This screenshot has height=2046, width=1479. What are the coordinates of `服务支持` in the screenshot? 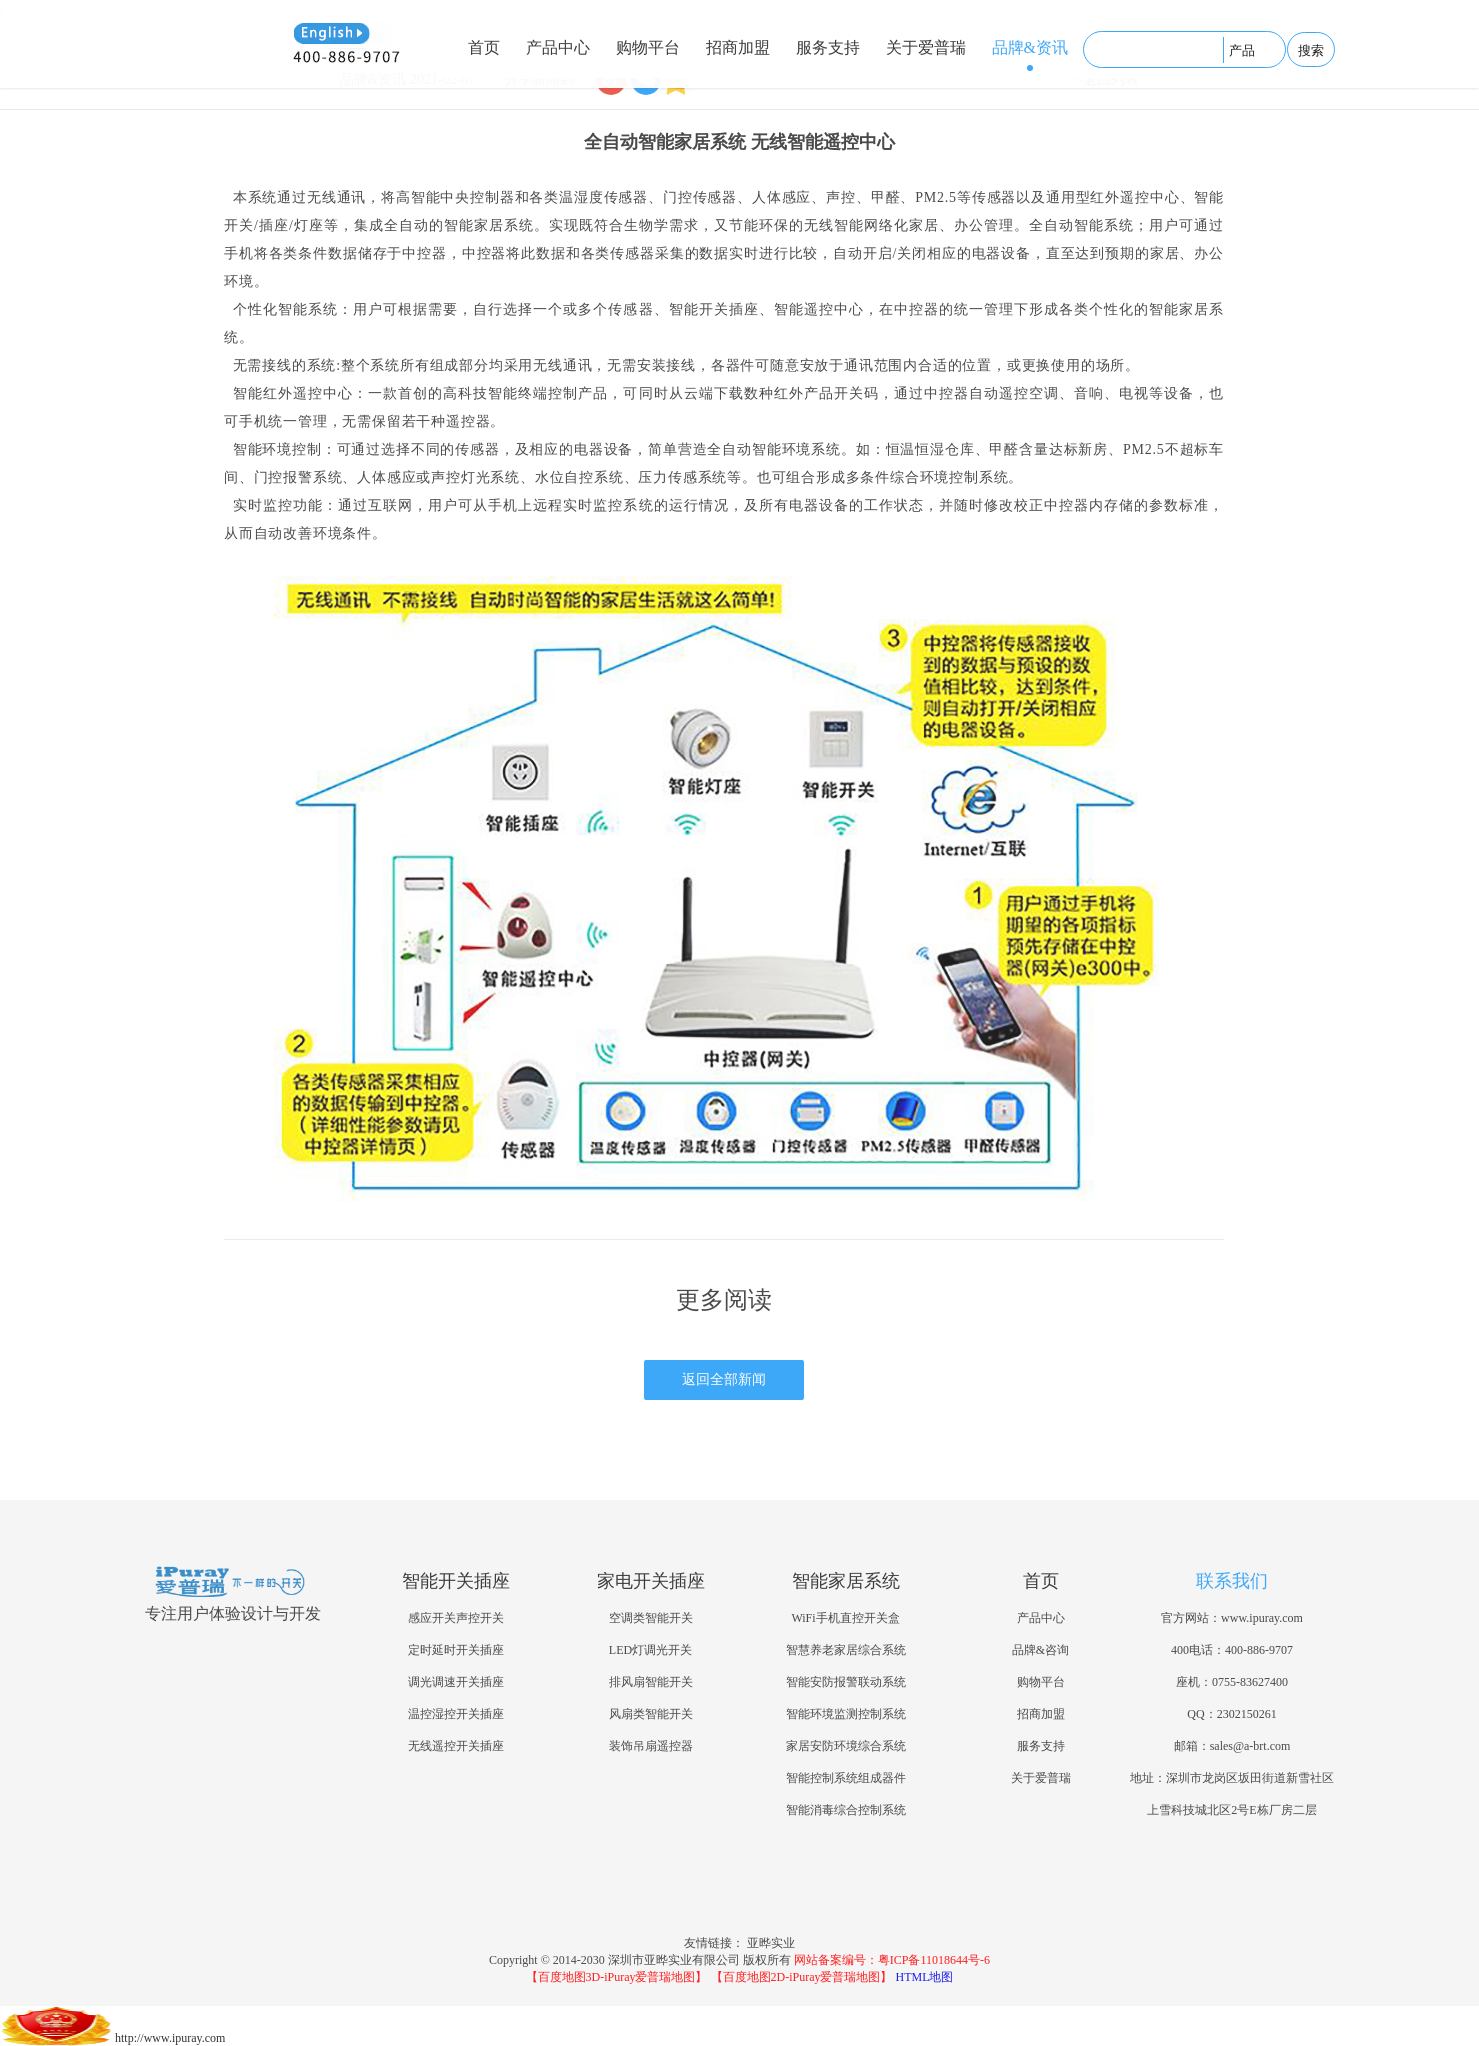 It's located at (828, 47).